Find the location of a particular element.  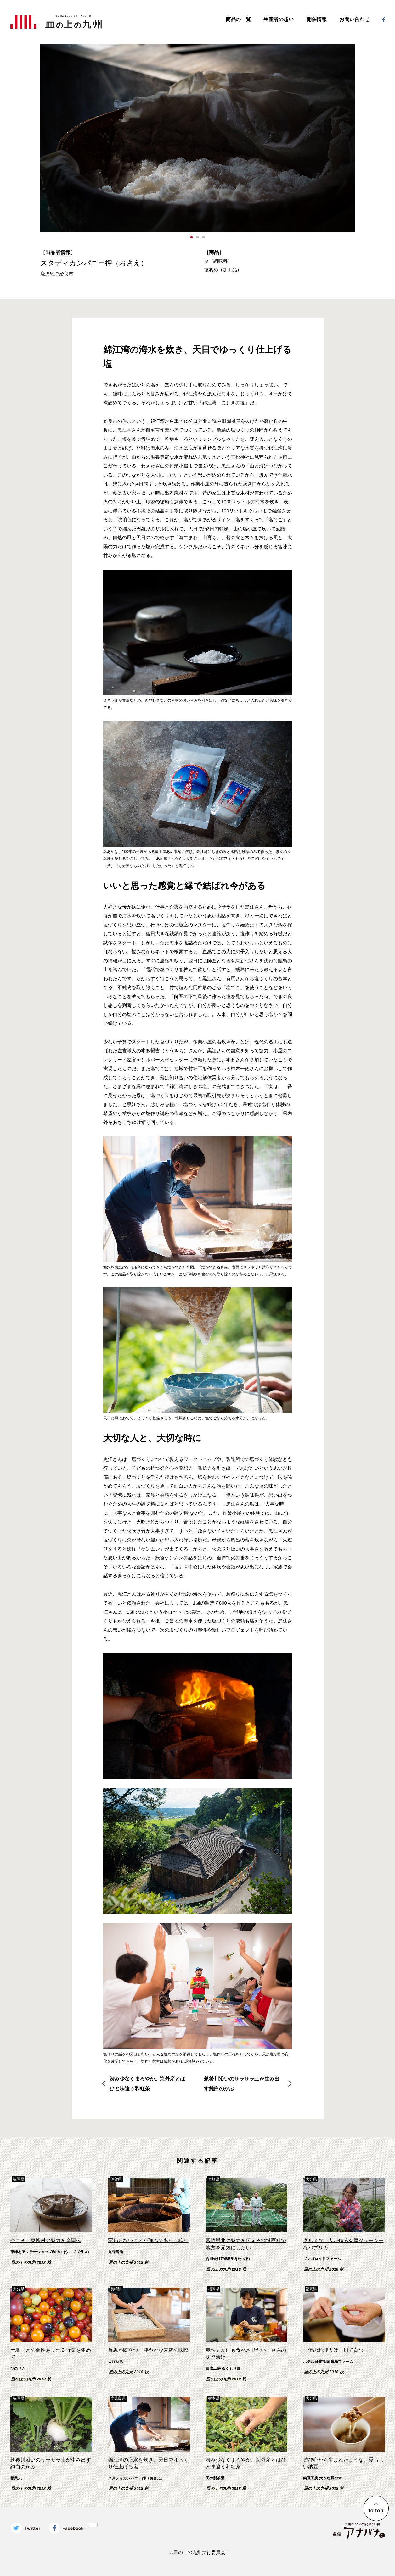

商品の一覧 is located at coordinates (238, 19).